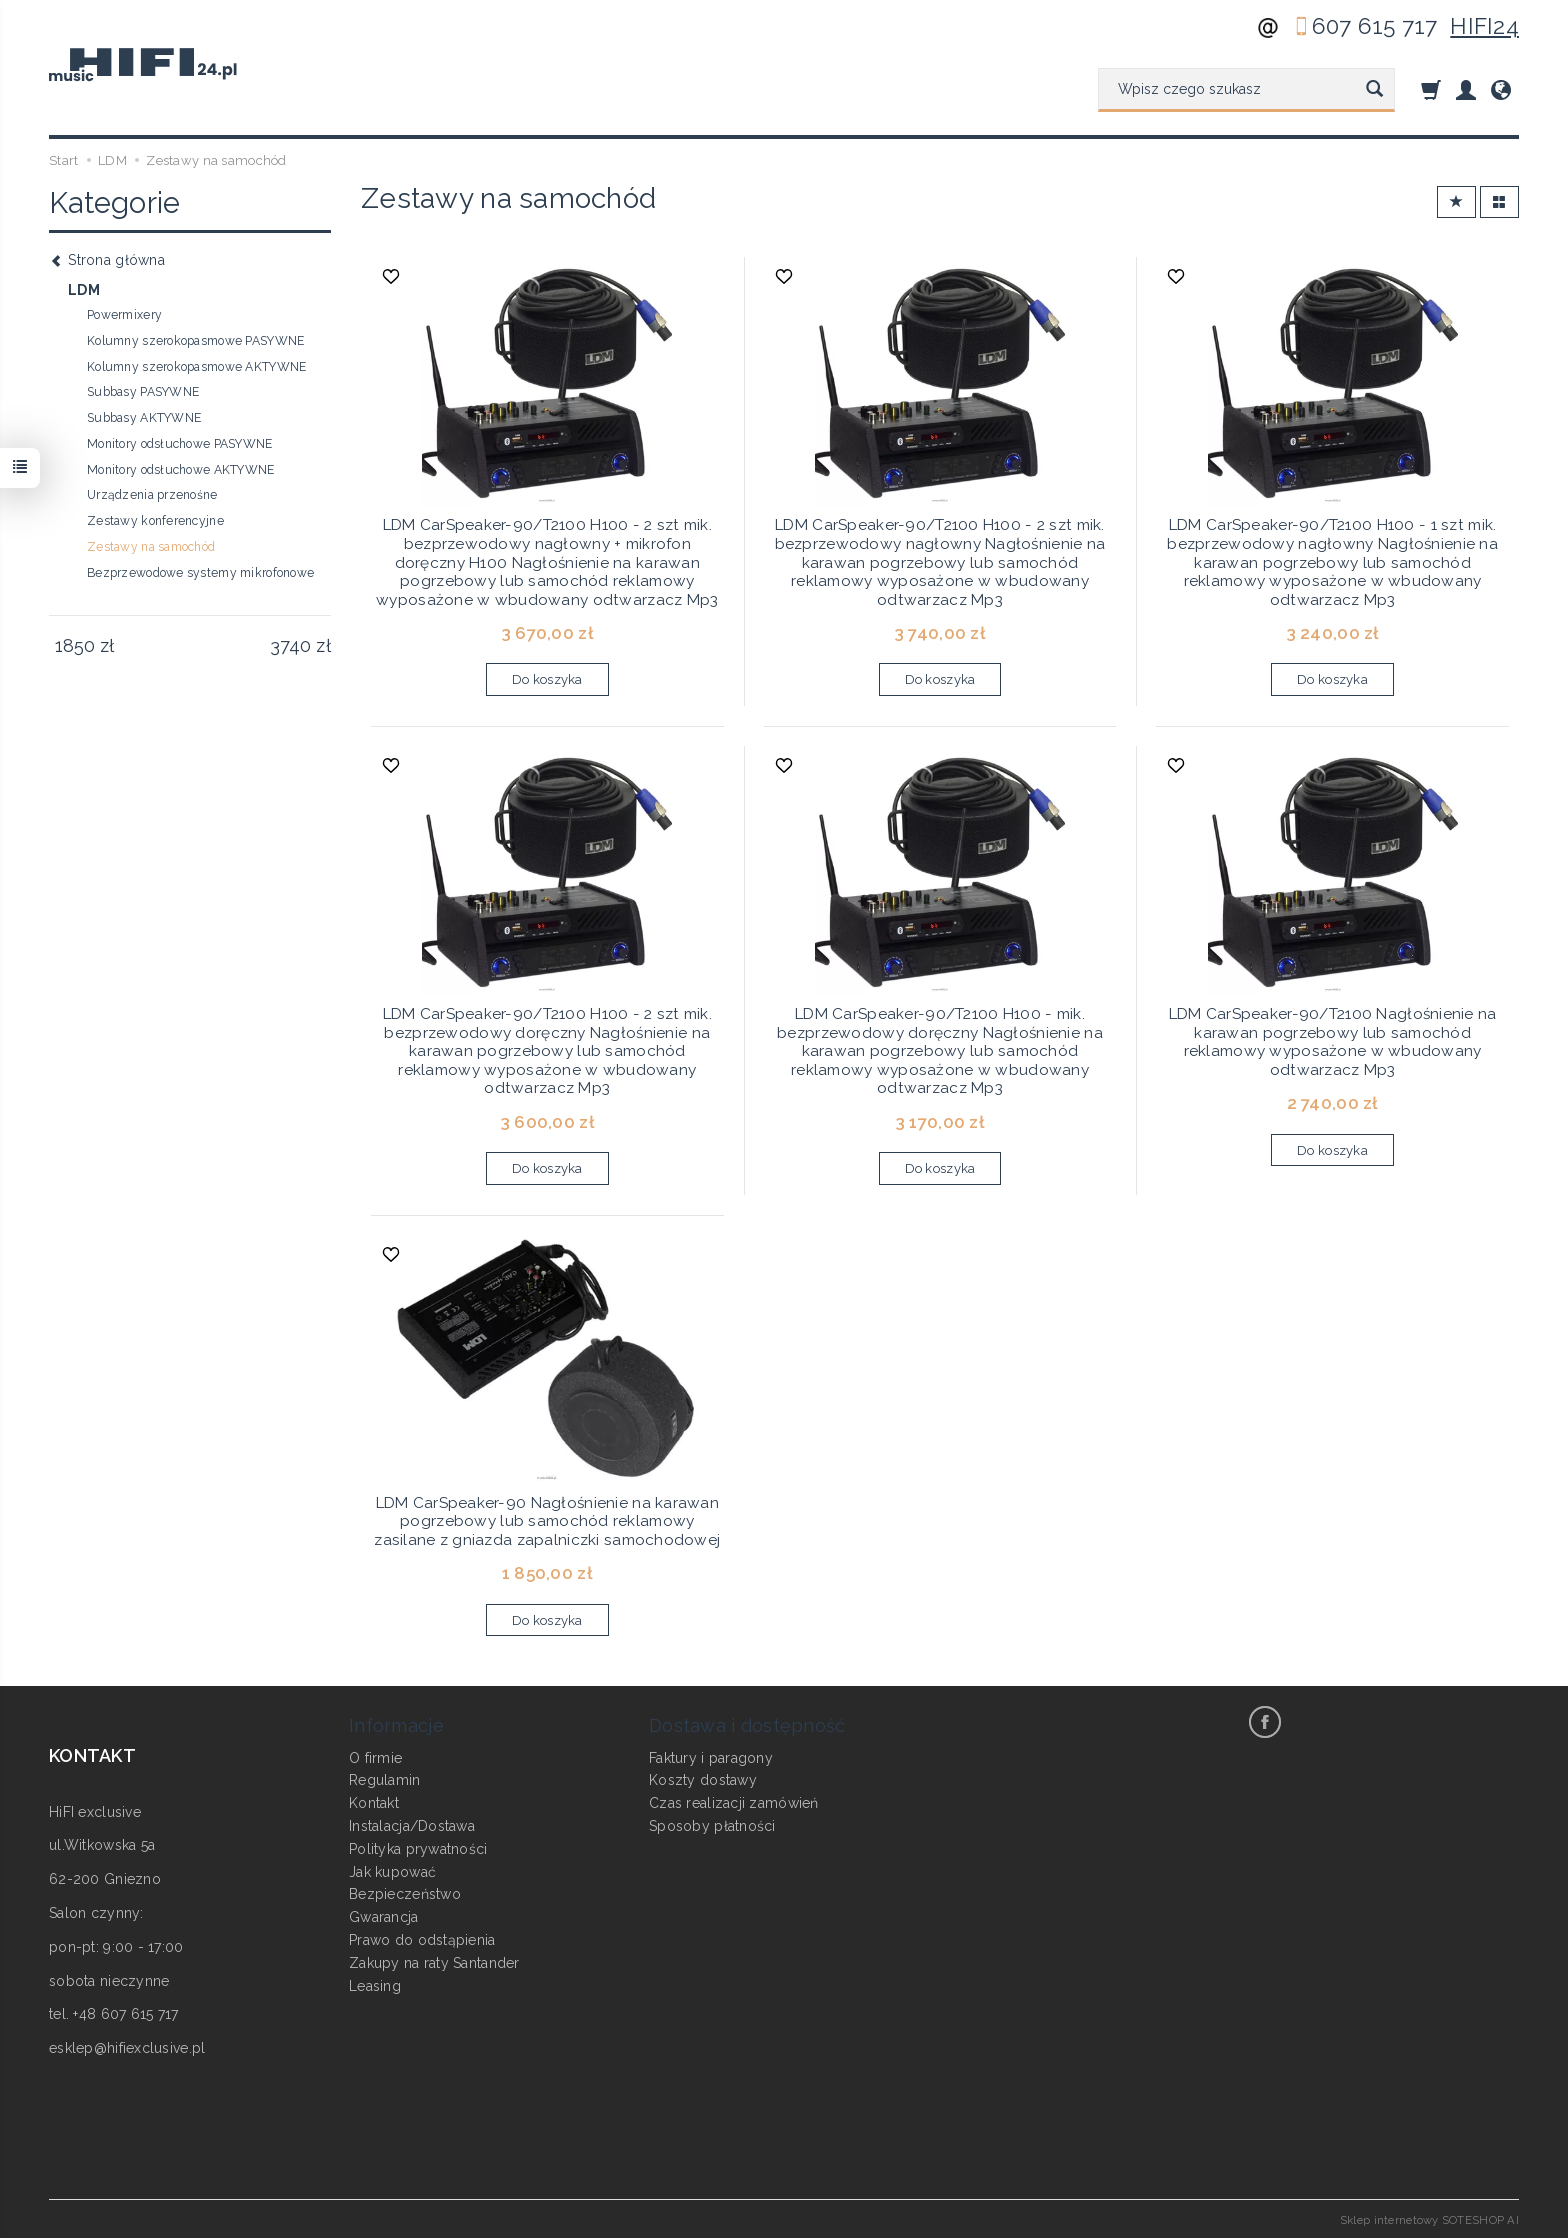  Describe the element at coordinates (703, 1779) in the screenshot. I see `Koszty dostawy` at that location.